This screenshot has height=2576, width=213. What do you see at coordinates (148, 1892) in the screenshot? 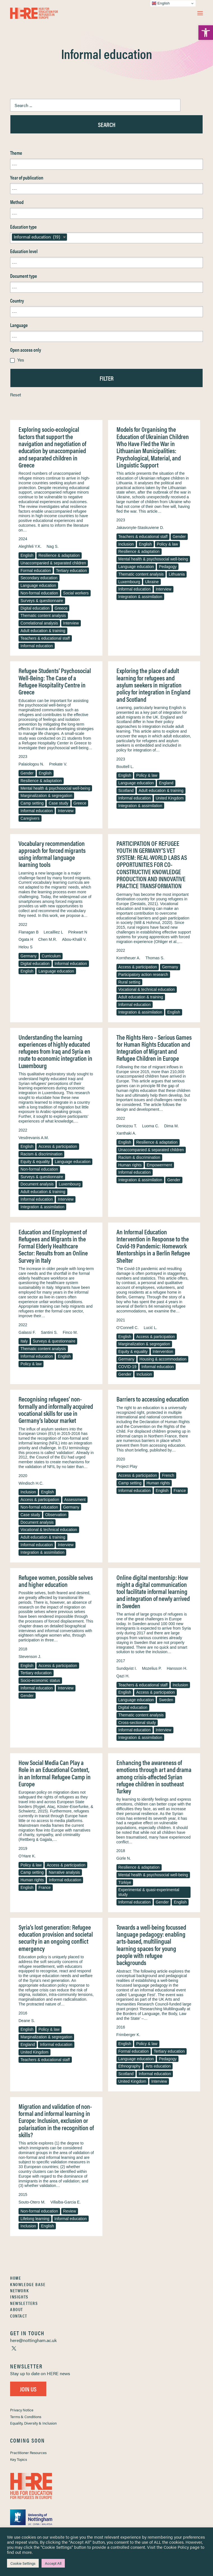
I see `Experimental & quasi-experimental study [link]` at bounding box center [148, 1892].